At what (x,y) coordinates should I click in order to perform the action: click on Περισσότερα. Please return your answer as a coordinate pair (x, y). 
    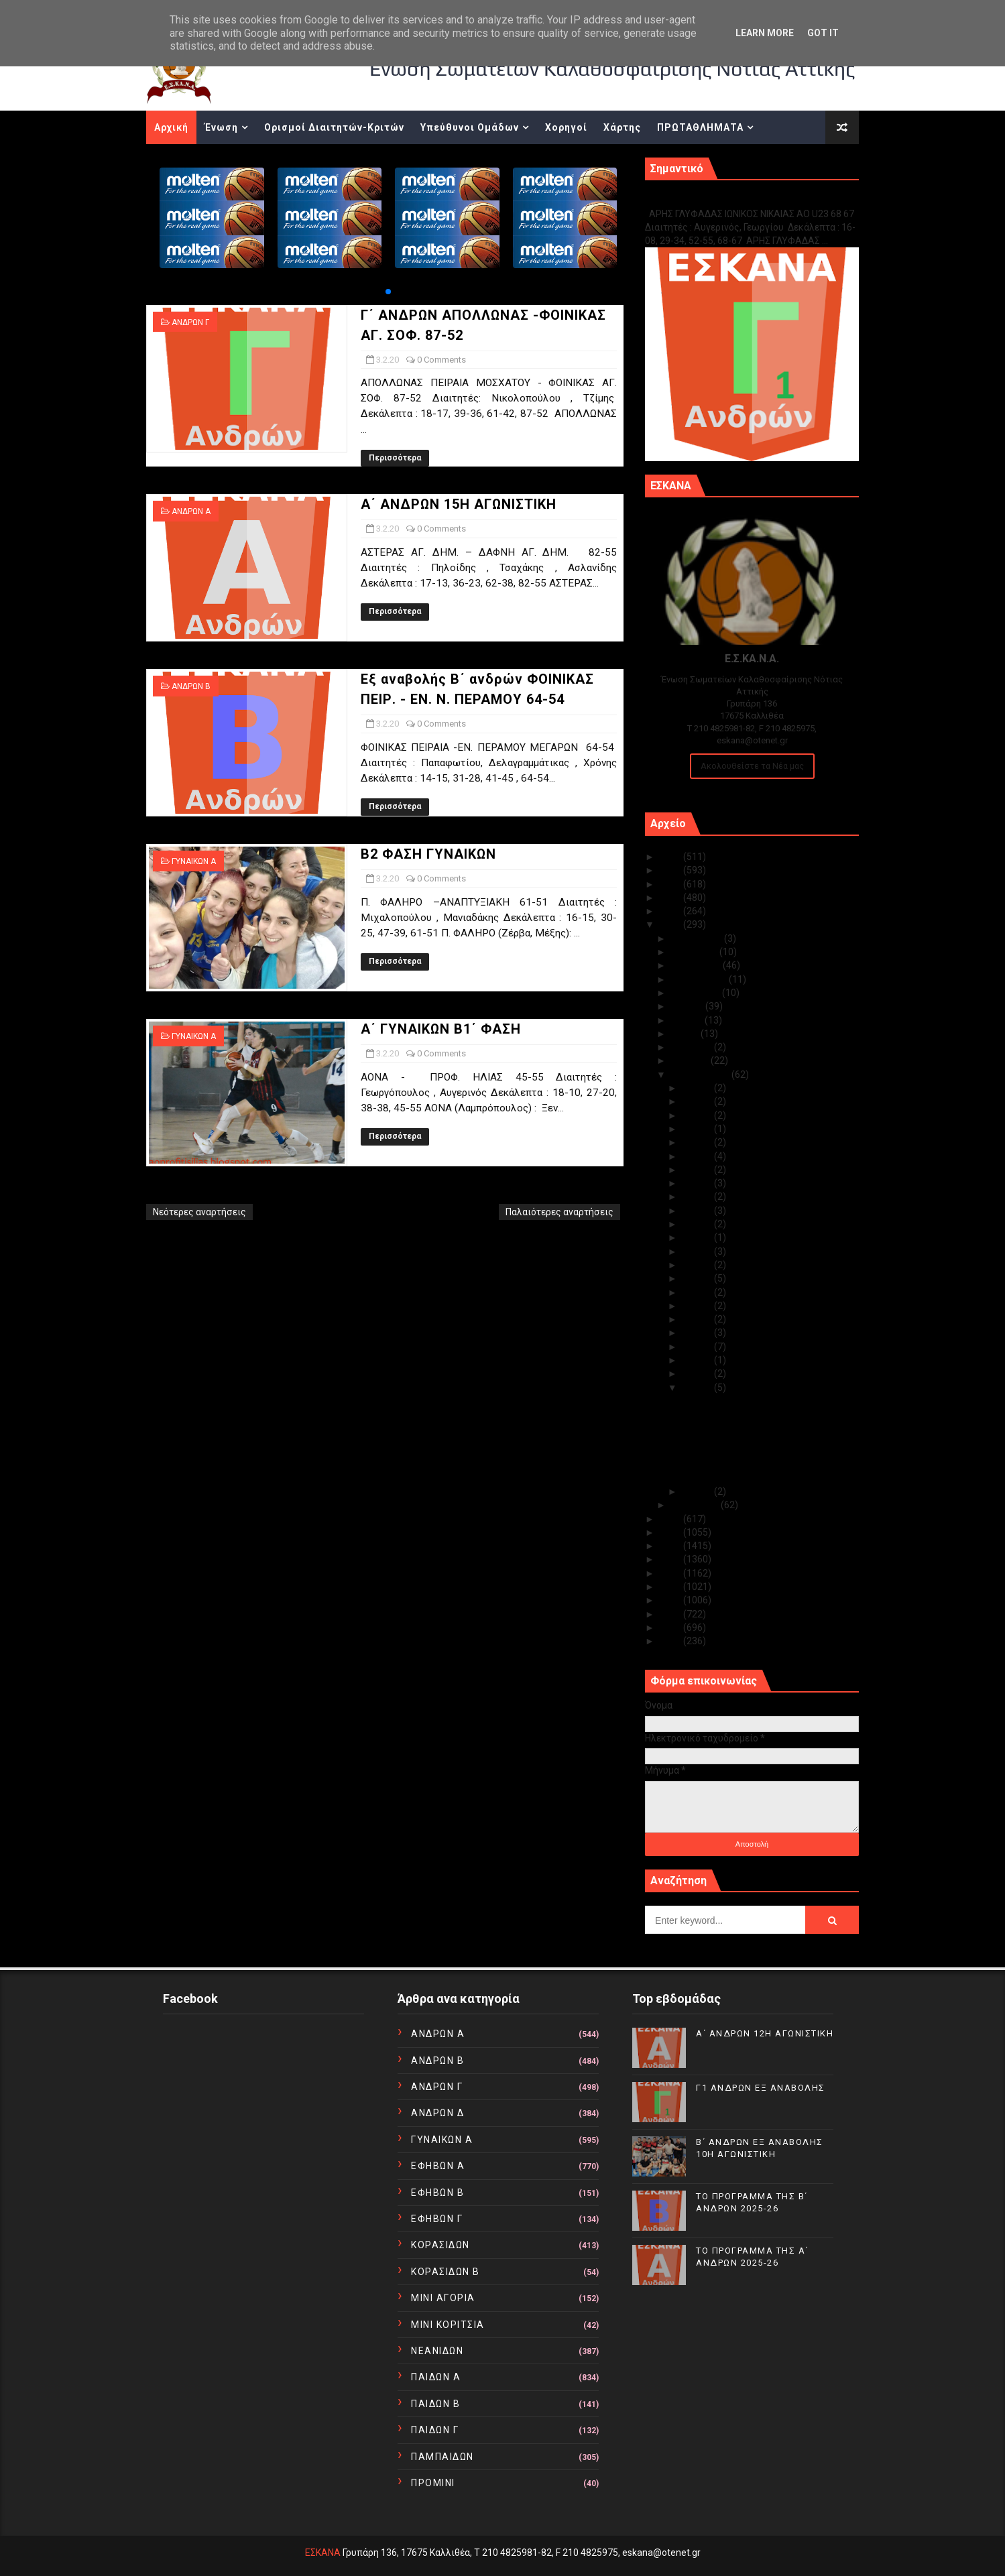
    Looking at the image, I should click on (395, 458).